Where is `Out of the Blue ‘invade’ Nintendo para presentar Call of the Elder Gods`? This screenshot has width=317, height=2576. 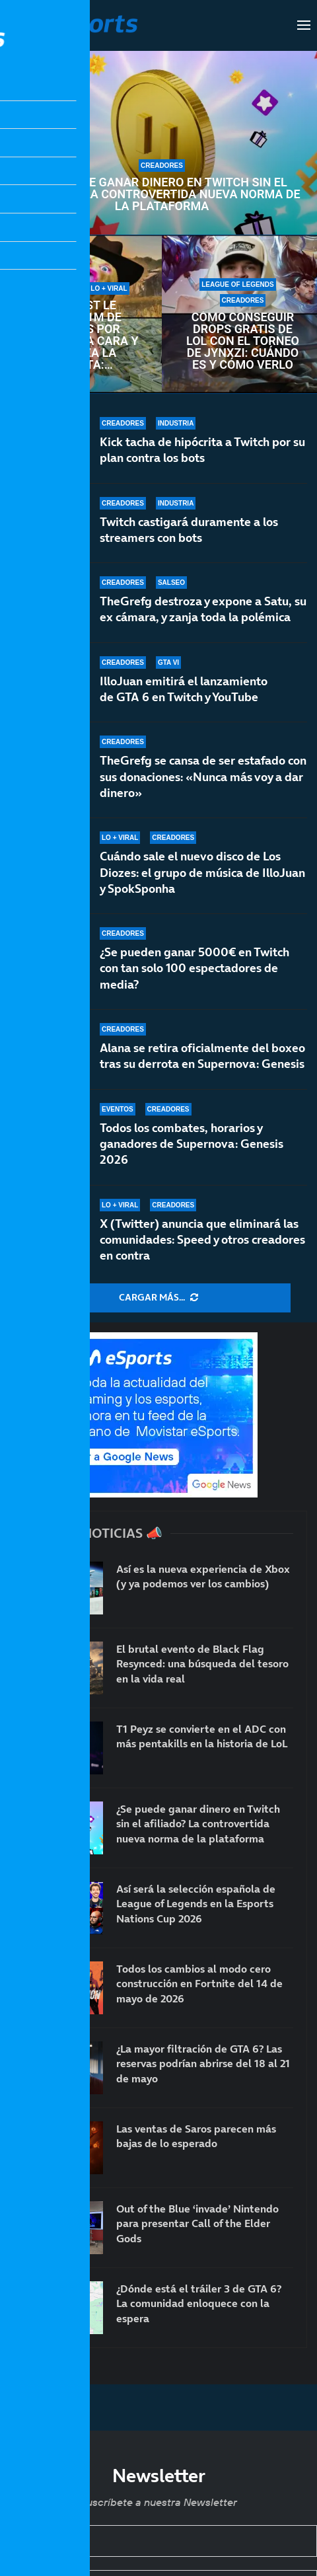
Out of the Blue ‘invade’ Nintendo para presentar Call of the Elder Gods is located at coordinates (197, 2223).